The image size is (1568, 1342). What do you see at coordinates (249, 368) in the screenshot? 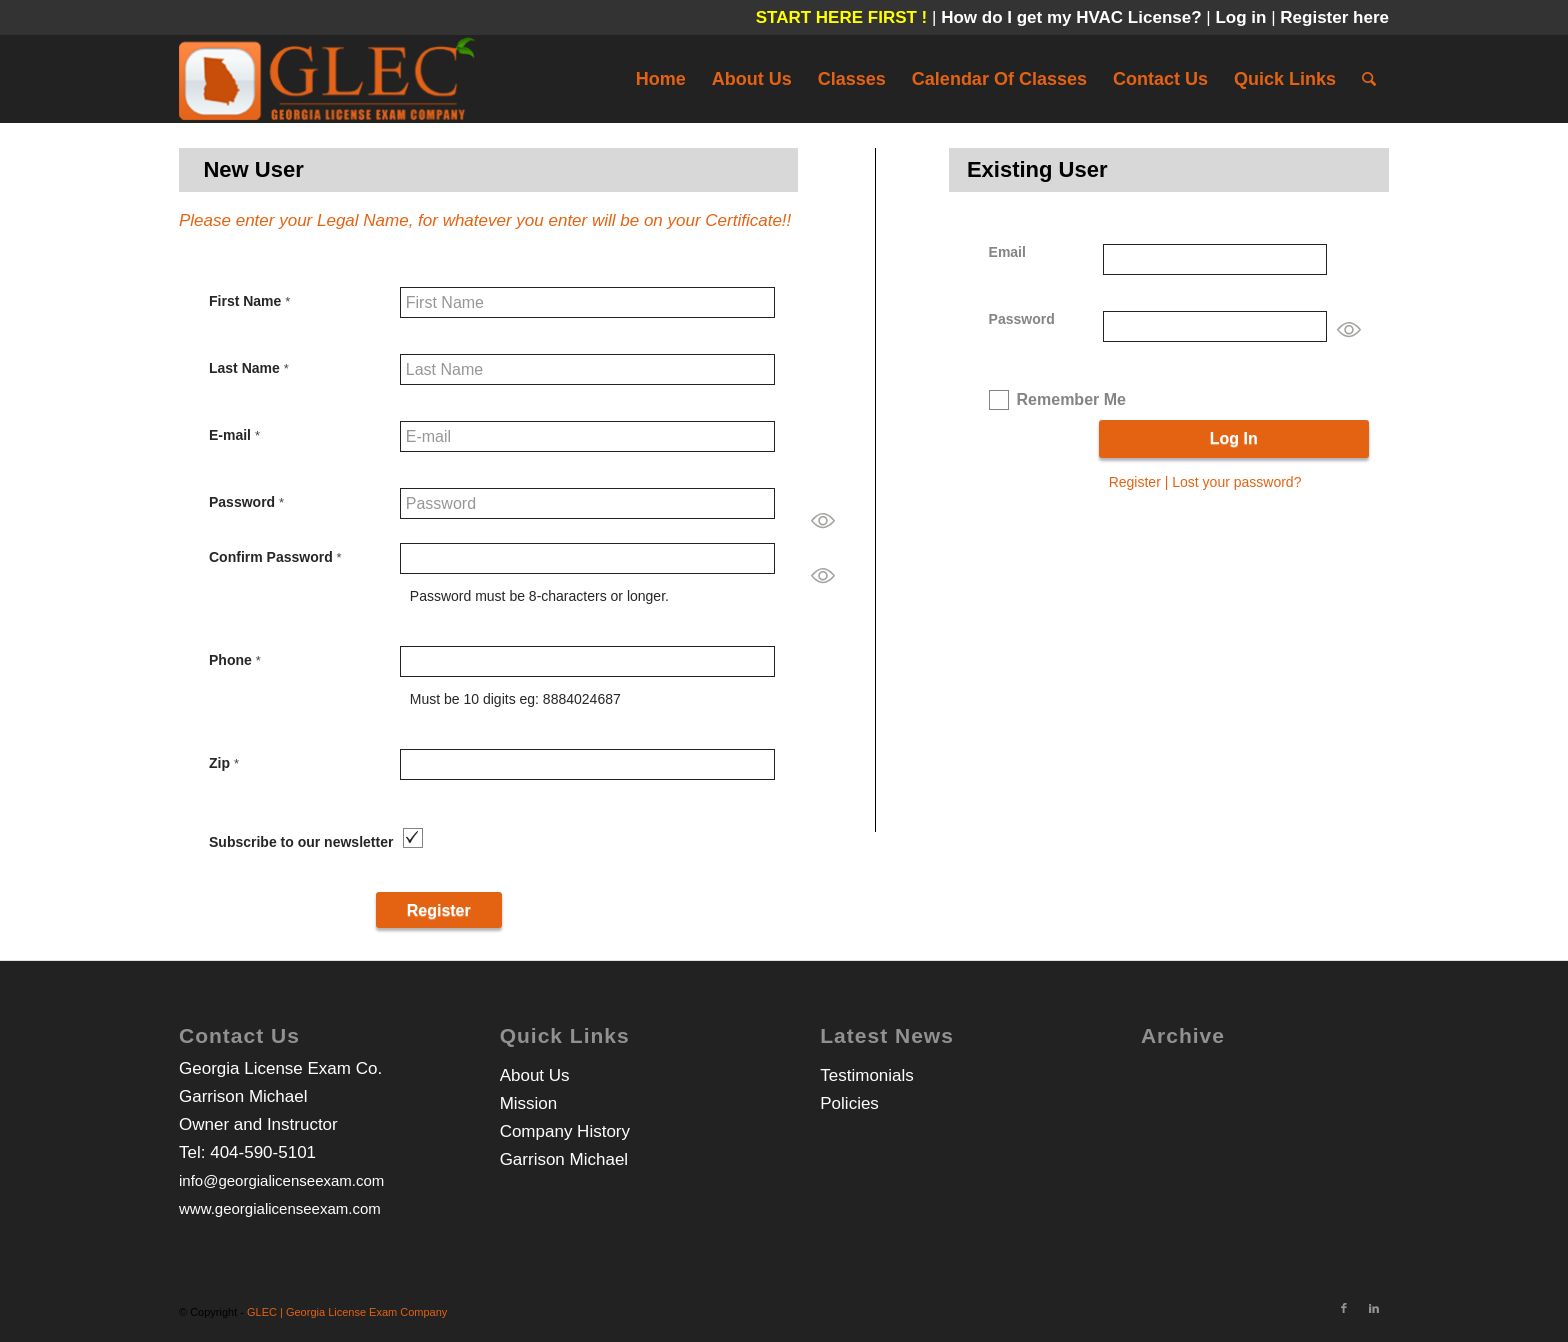
I see `Last Name` at bounding box center [249, 368].